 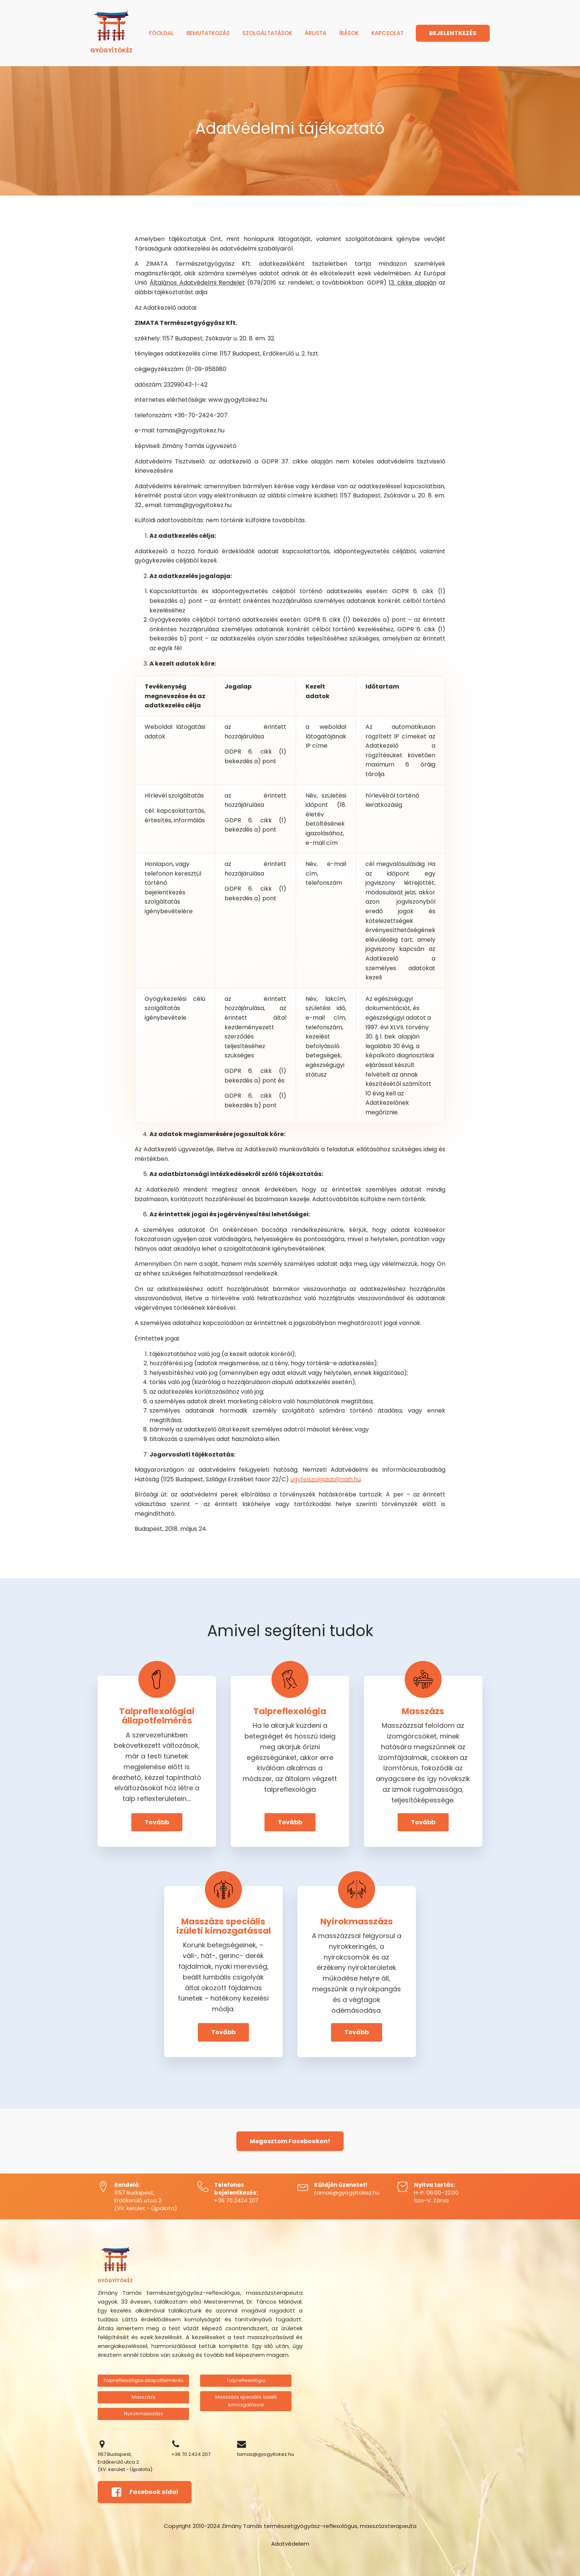 What do you see at coordinates (349, 33) in the screenshot?
I see `Írások` at bounding box center [349, 33].